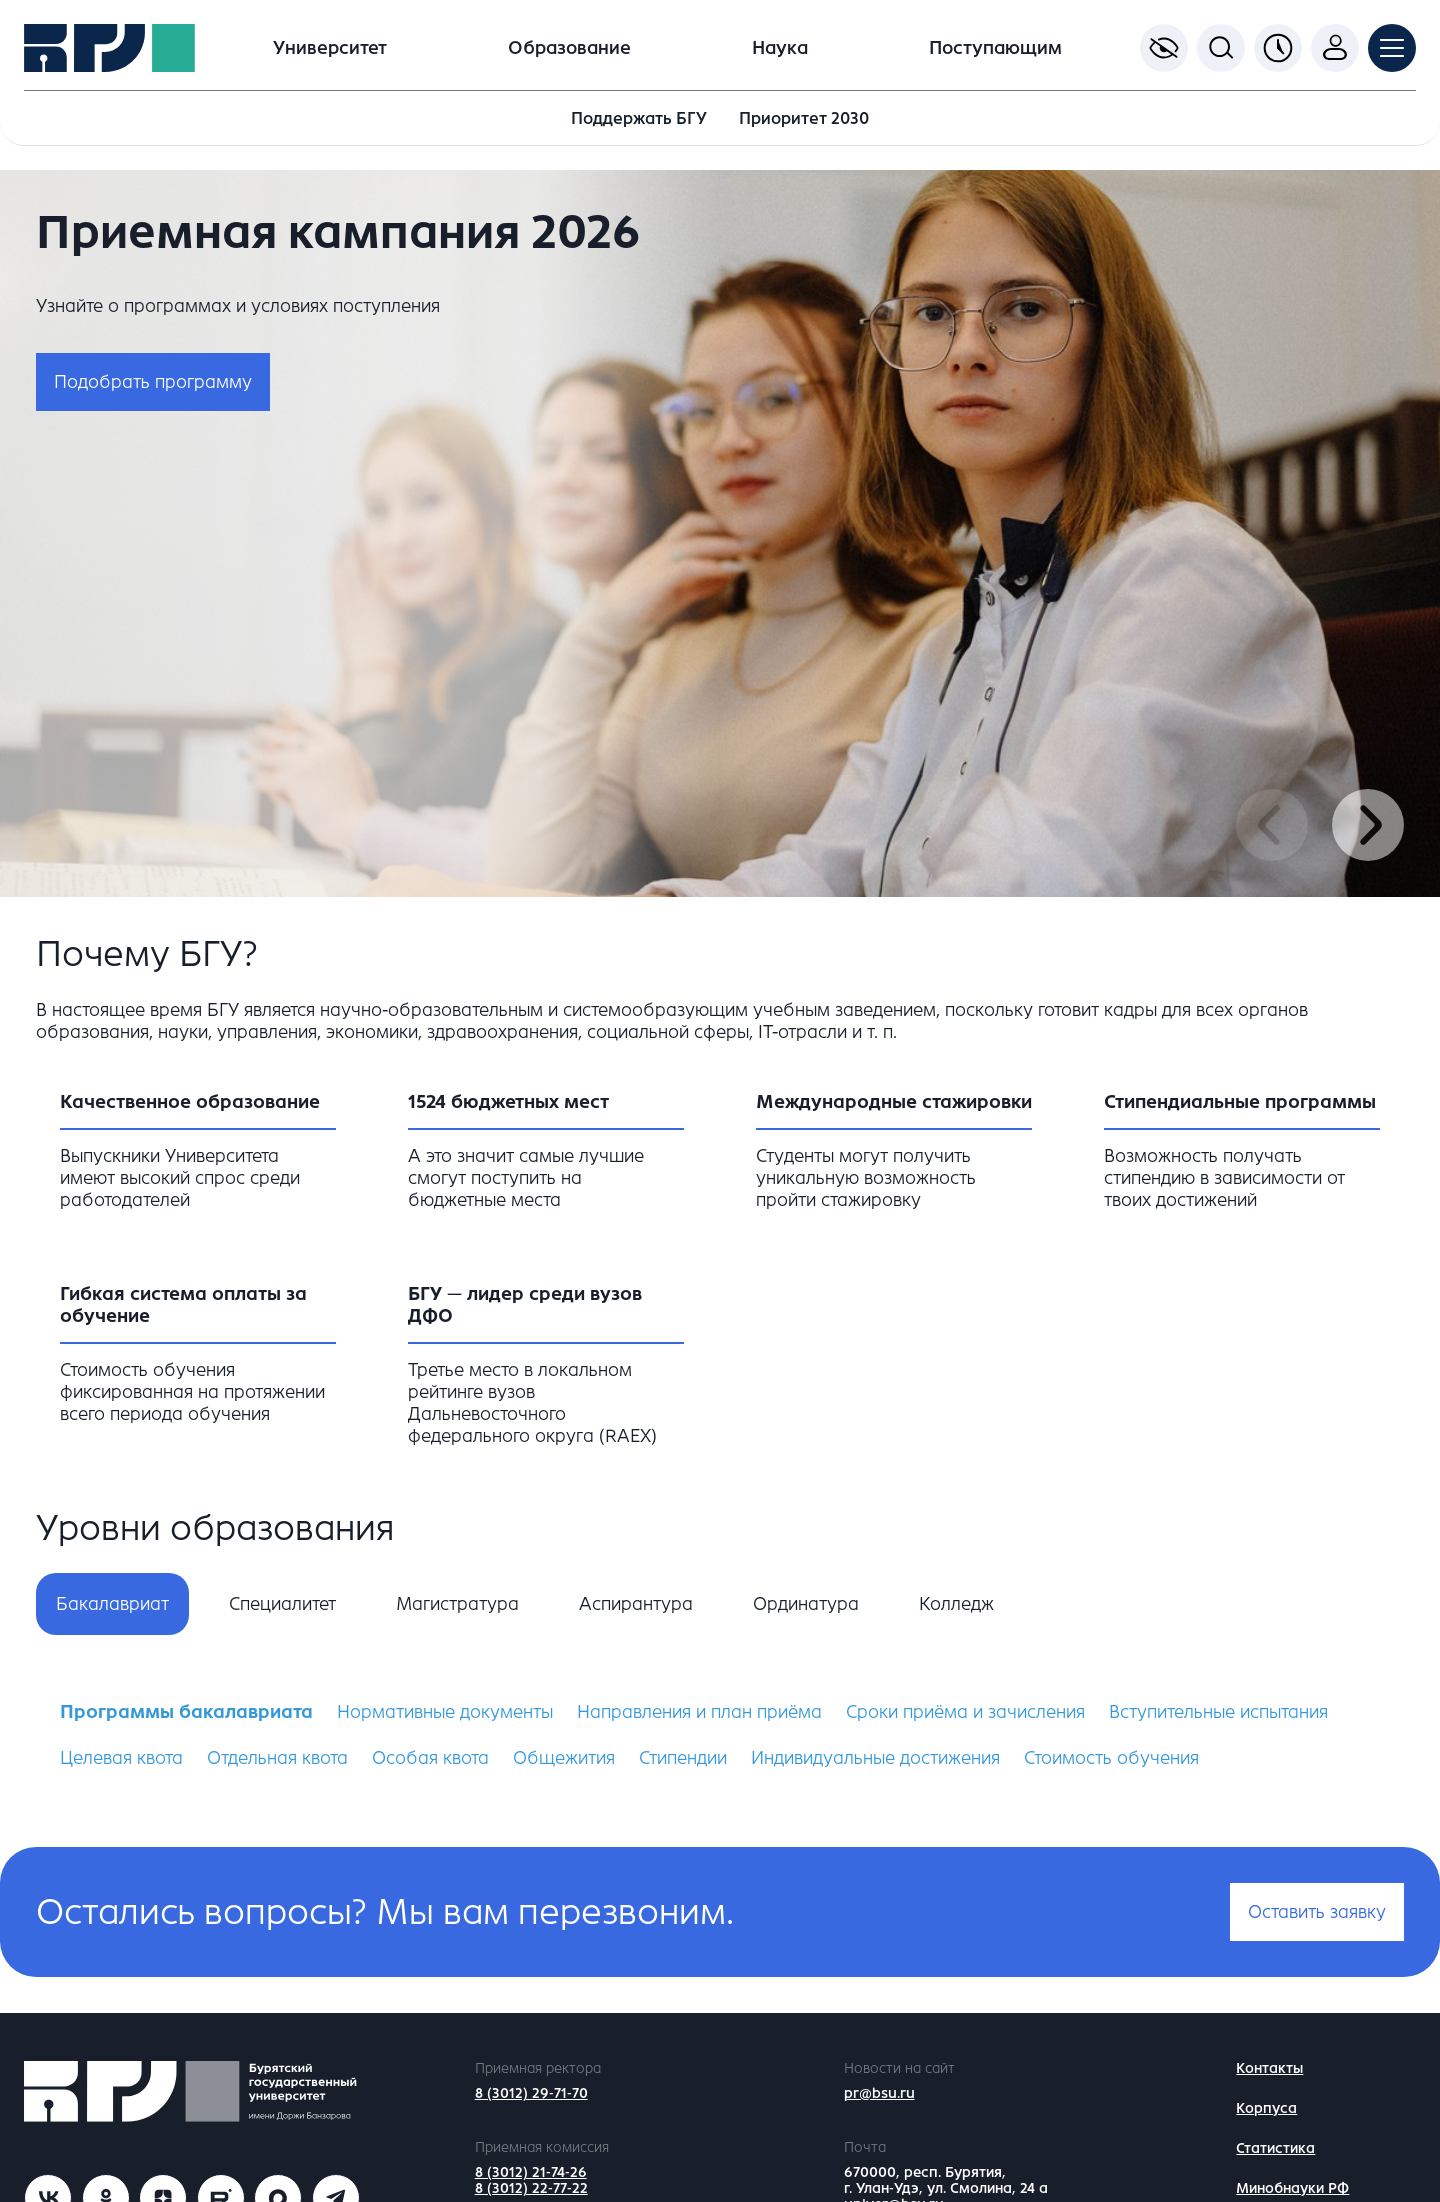  Describe the element at coordinates (430, 1758) in the screenshot. I see `Особая квота` at that location.